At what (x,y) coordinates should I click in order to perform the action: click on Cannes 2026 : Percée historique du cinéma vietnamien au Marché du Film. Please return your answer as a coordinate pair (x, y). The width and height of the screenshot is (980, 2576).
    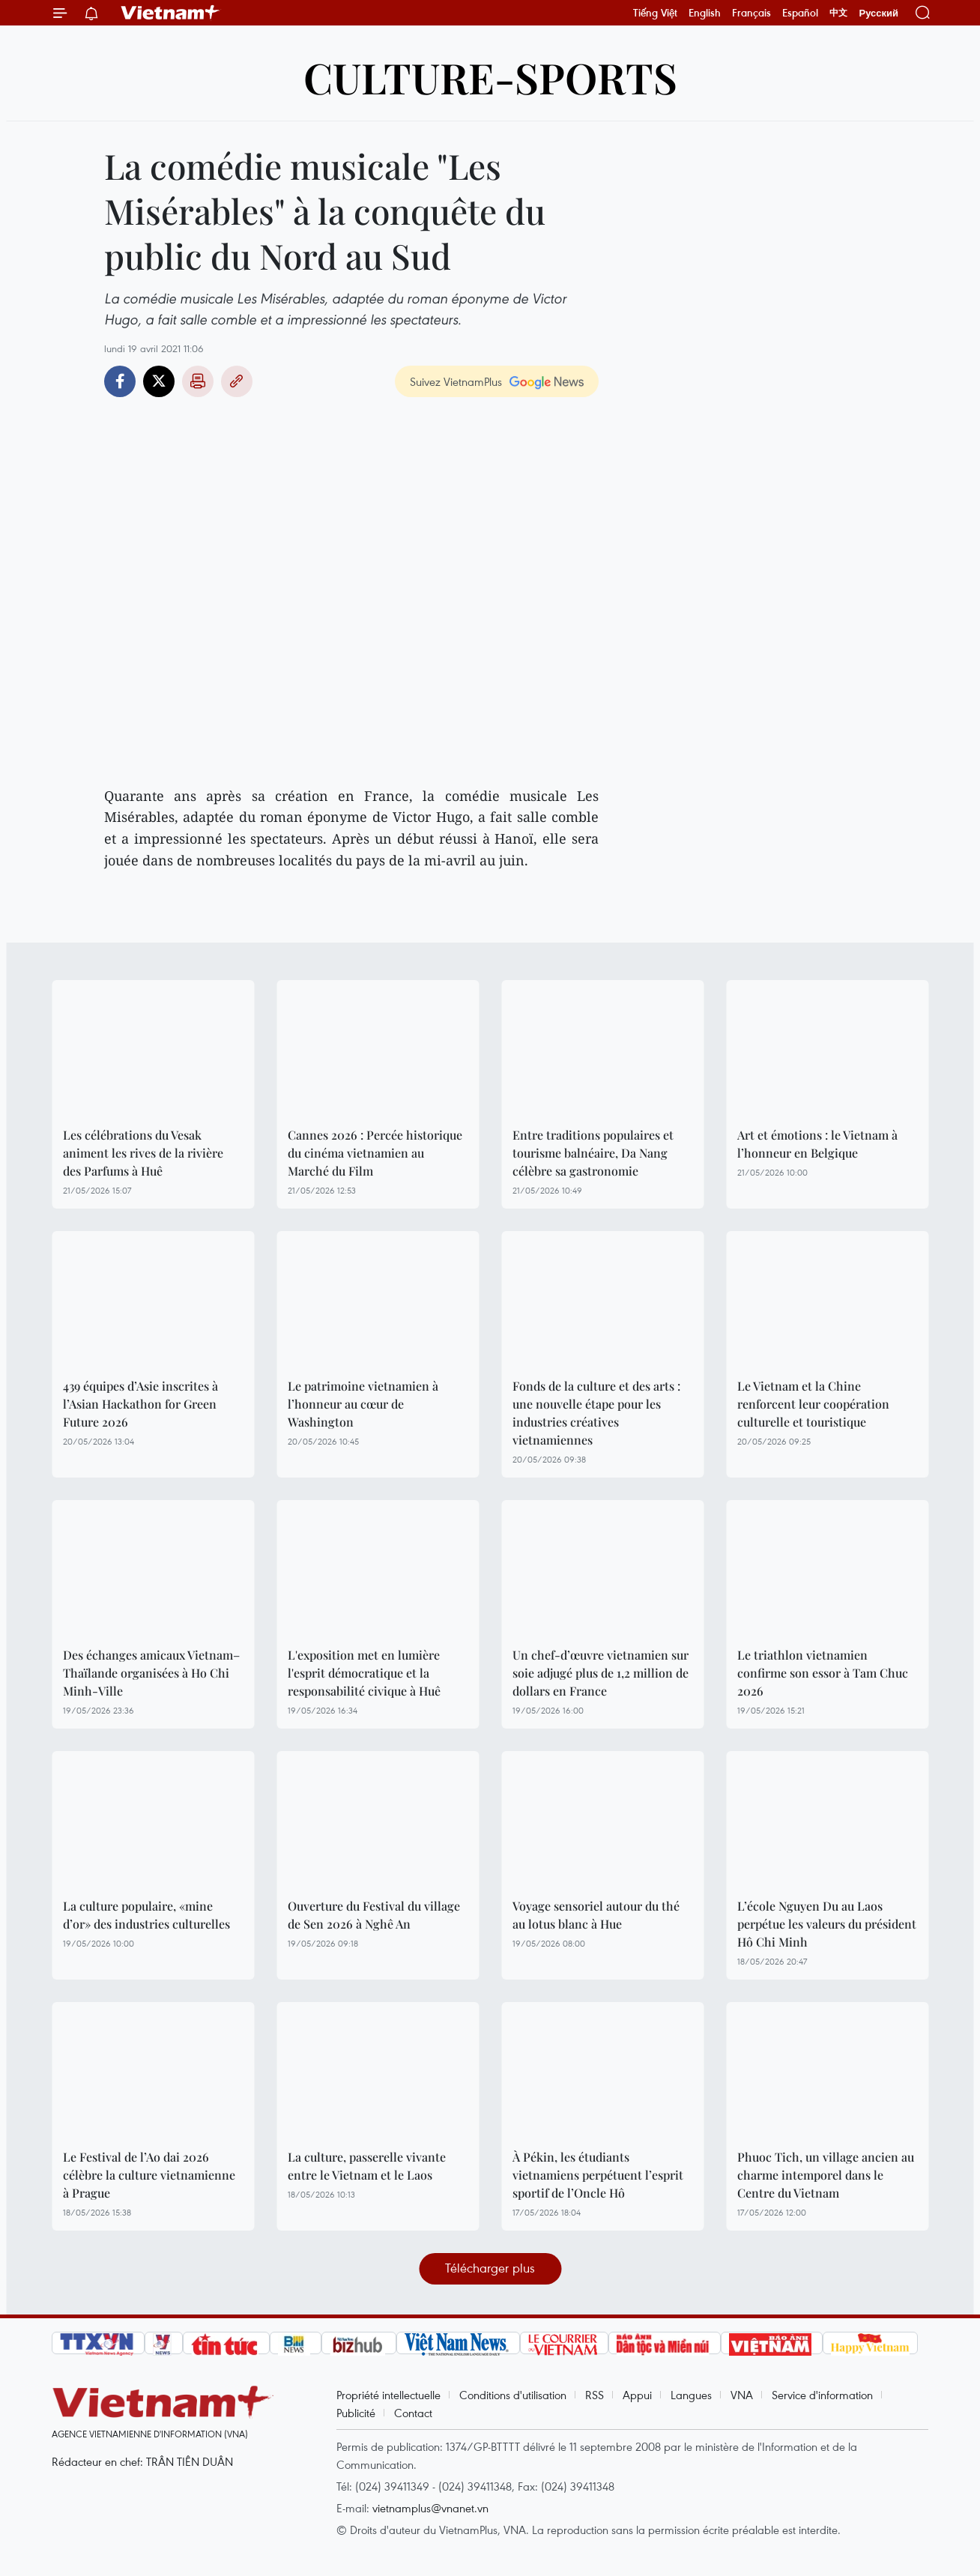
    Looking at the image, I should click on (375, 1153).